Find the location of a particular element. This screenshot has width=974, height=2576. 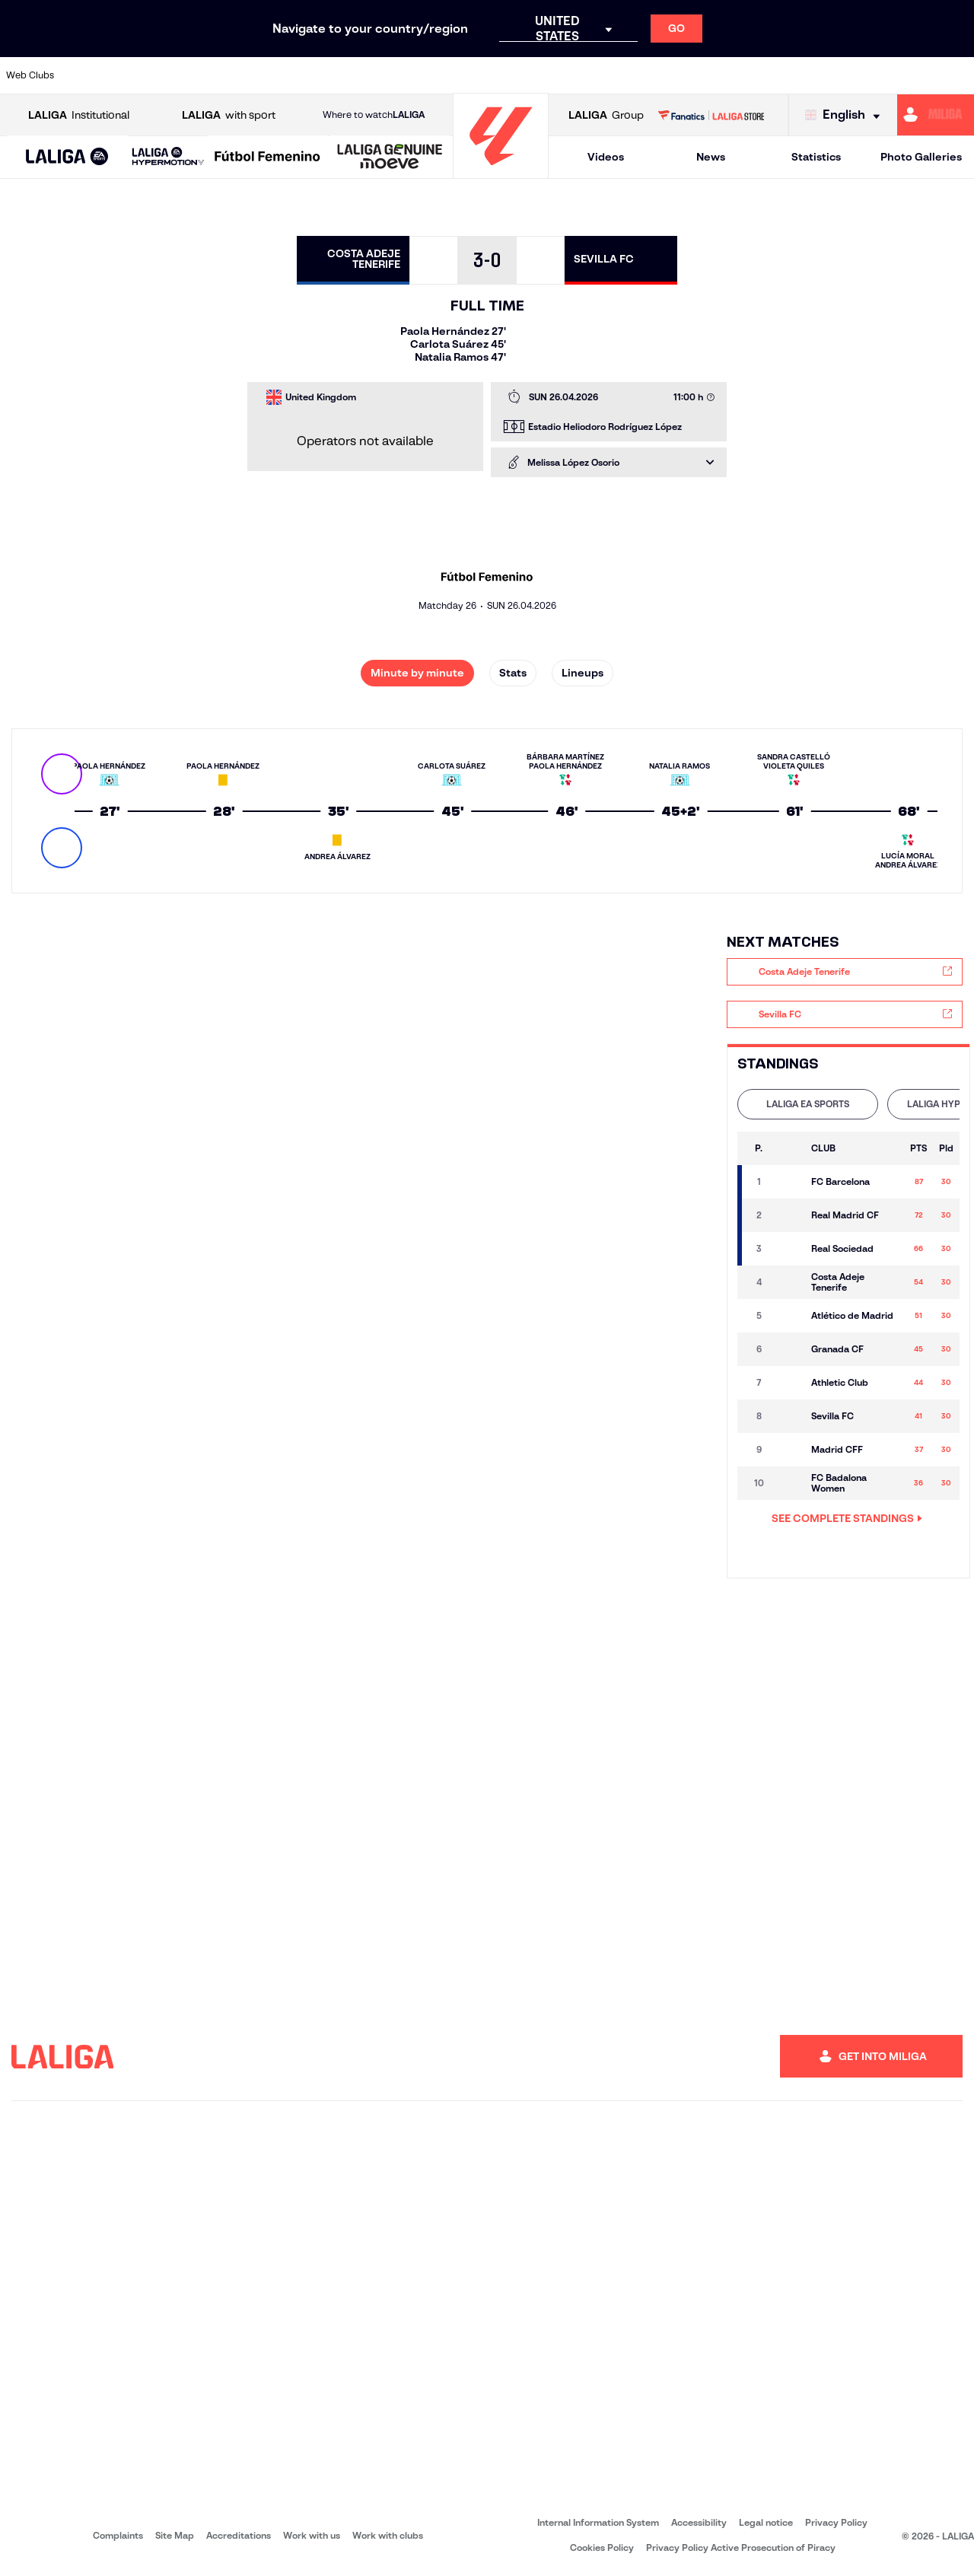

[Go to https://www.realsociedad.eus/en] is located at coordinates (819, 75).